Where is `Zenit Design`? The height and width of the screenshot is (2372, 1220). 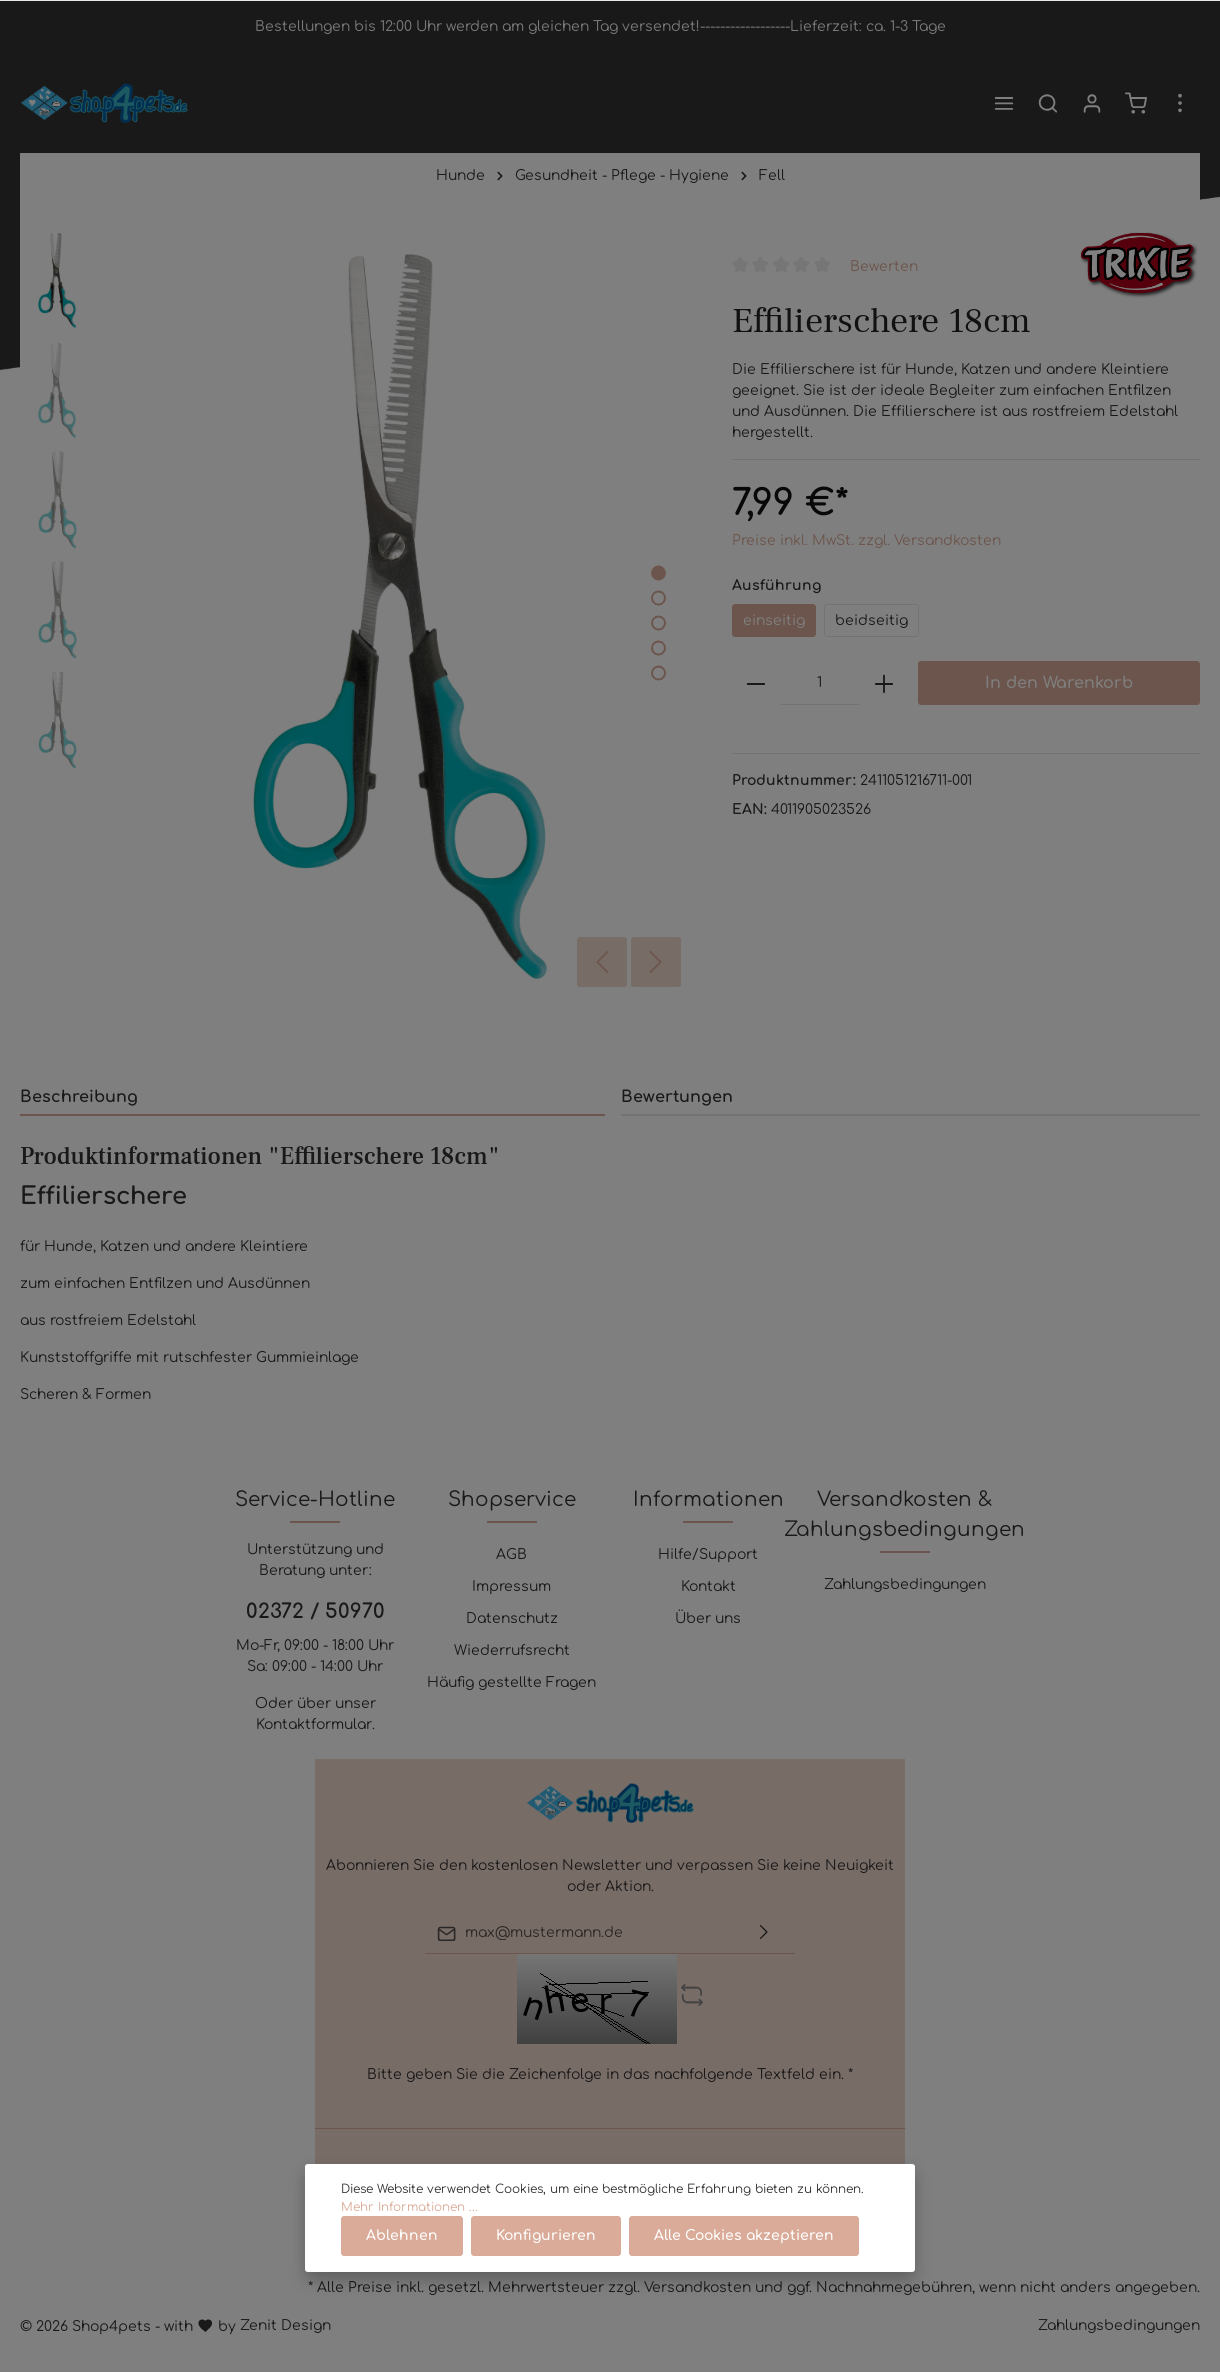
Zenit Design is located at coordinates (285, 2325).